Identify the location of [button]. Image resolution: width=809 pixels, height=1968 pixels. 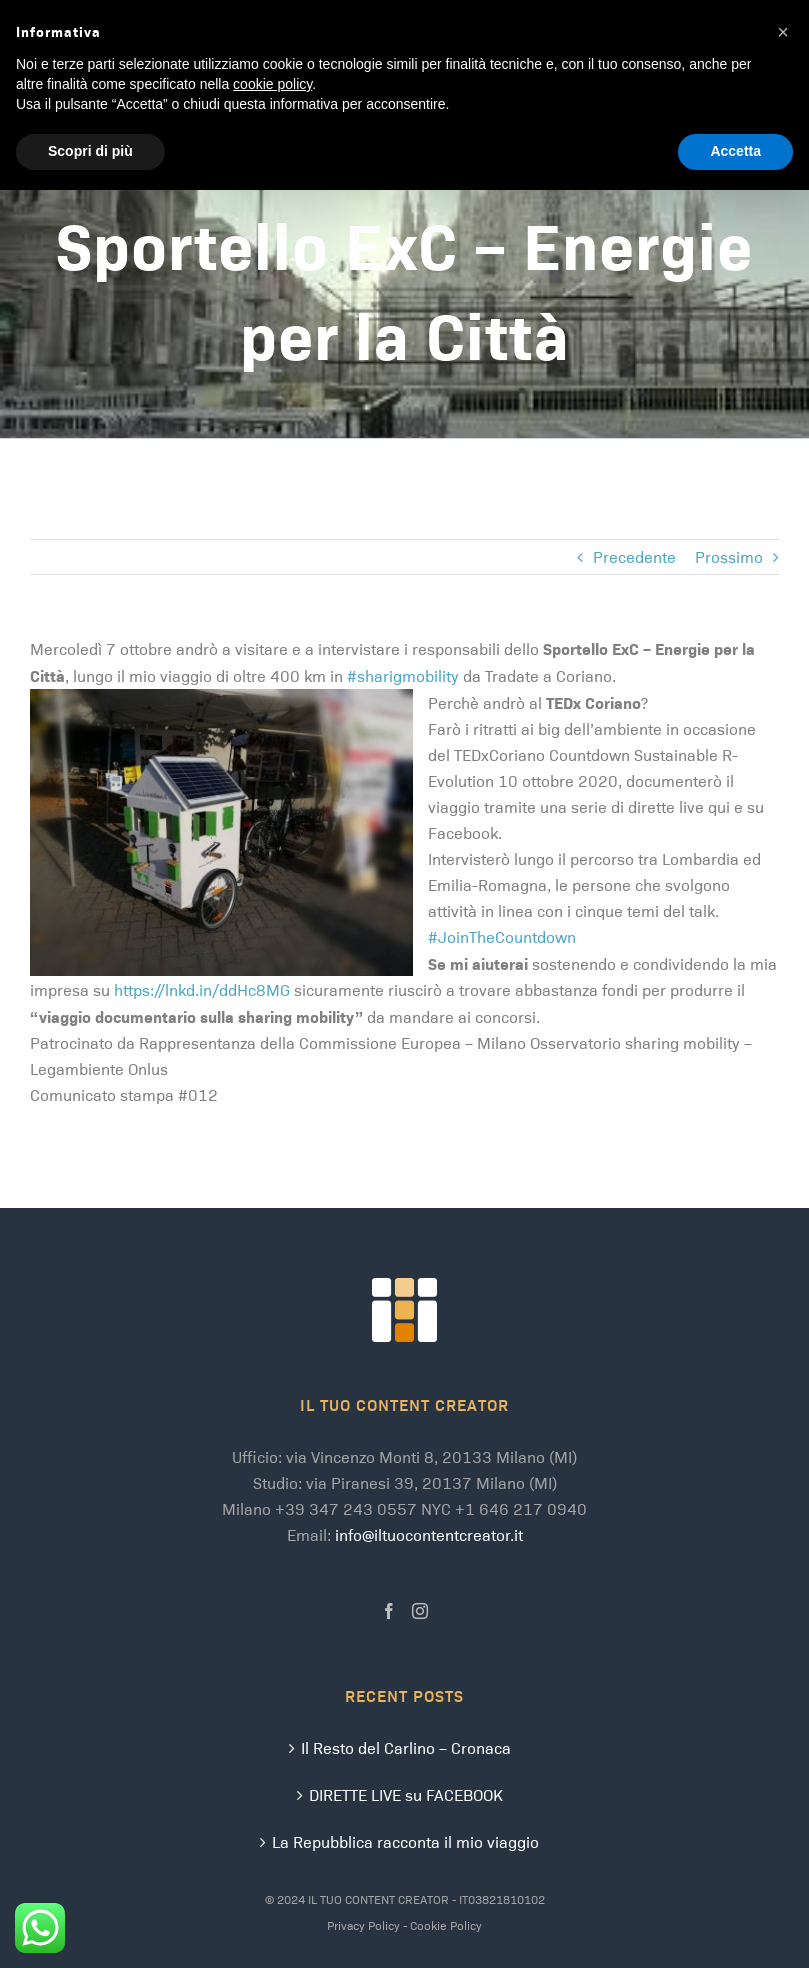
(783, 32).